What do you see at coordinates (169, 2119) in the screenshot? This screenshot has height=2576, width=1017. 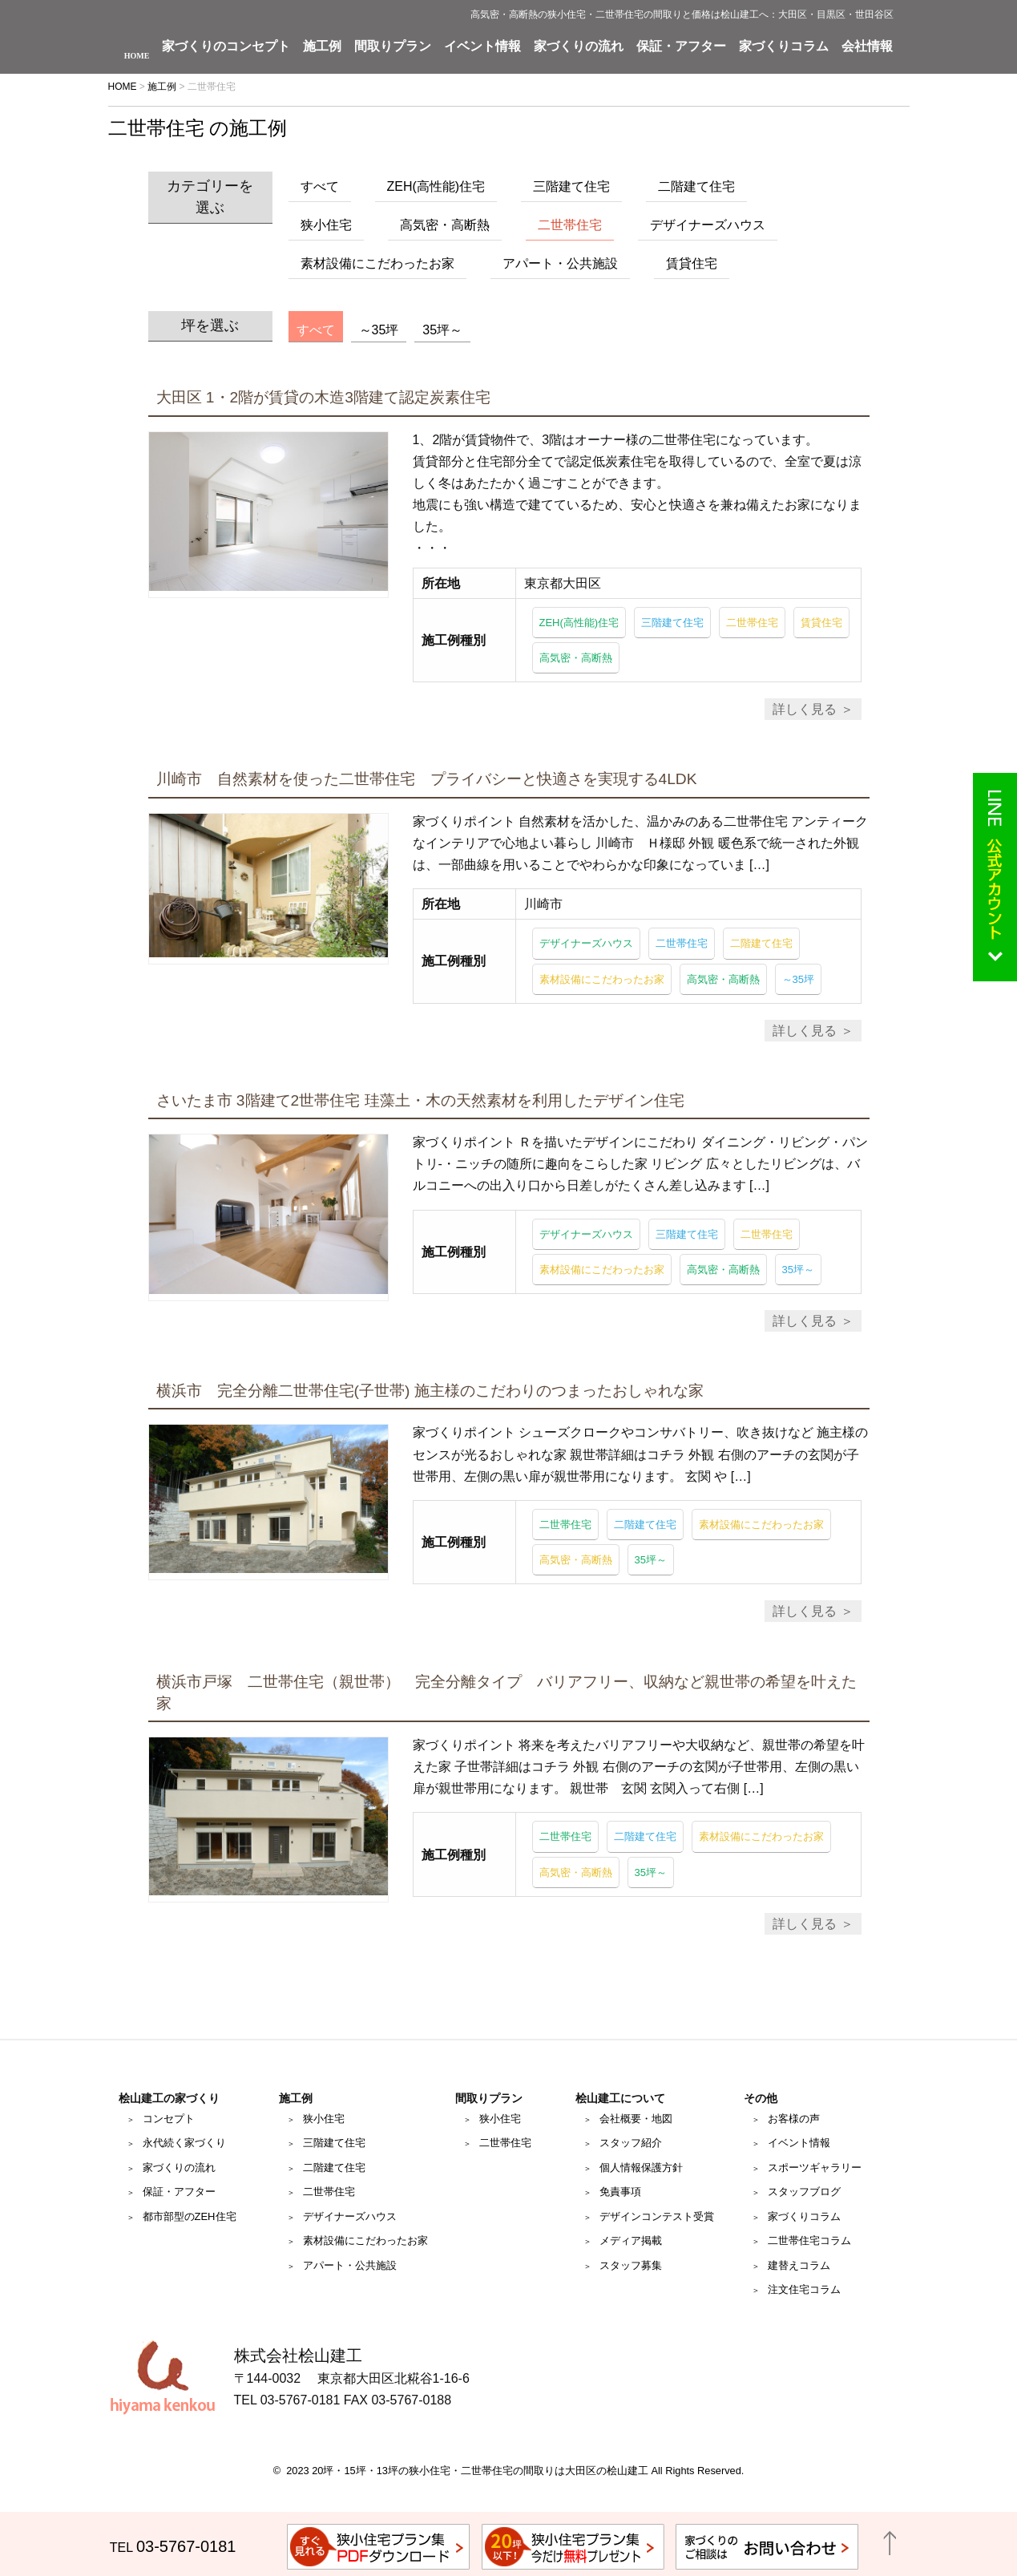 I see `コンセプト` at bounding box center [169, 2119].